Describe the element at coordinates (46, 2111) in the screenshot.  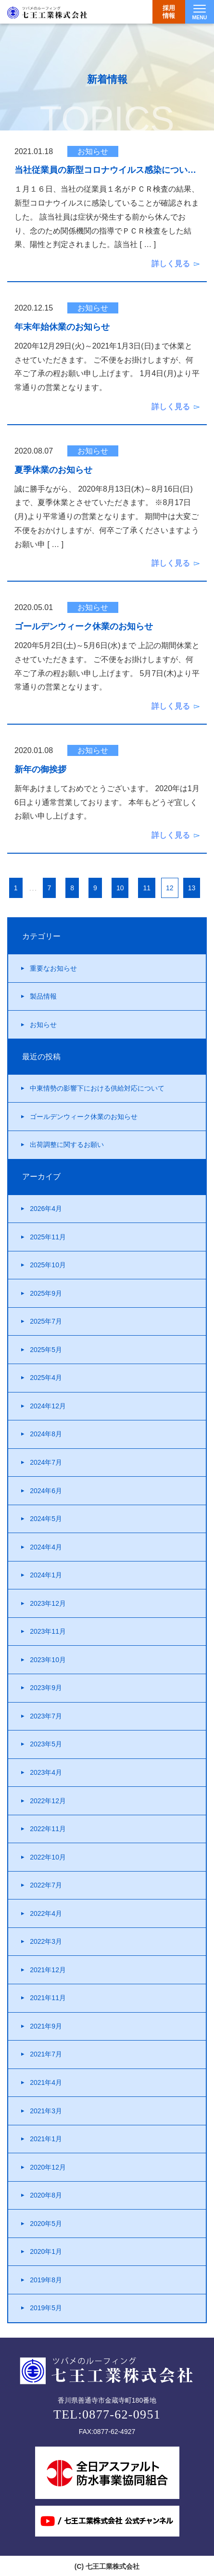
I see `2021年3月` at that location.